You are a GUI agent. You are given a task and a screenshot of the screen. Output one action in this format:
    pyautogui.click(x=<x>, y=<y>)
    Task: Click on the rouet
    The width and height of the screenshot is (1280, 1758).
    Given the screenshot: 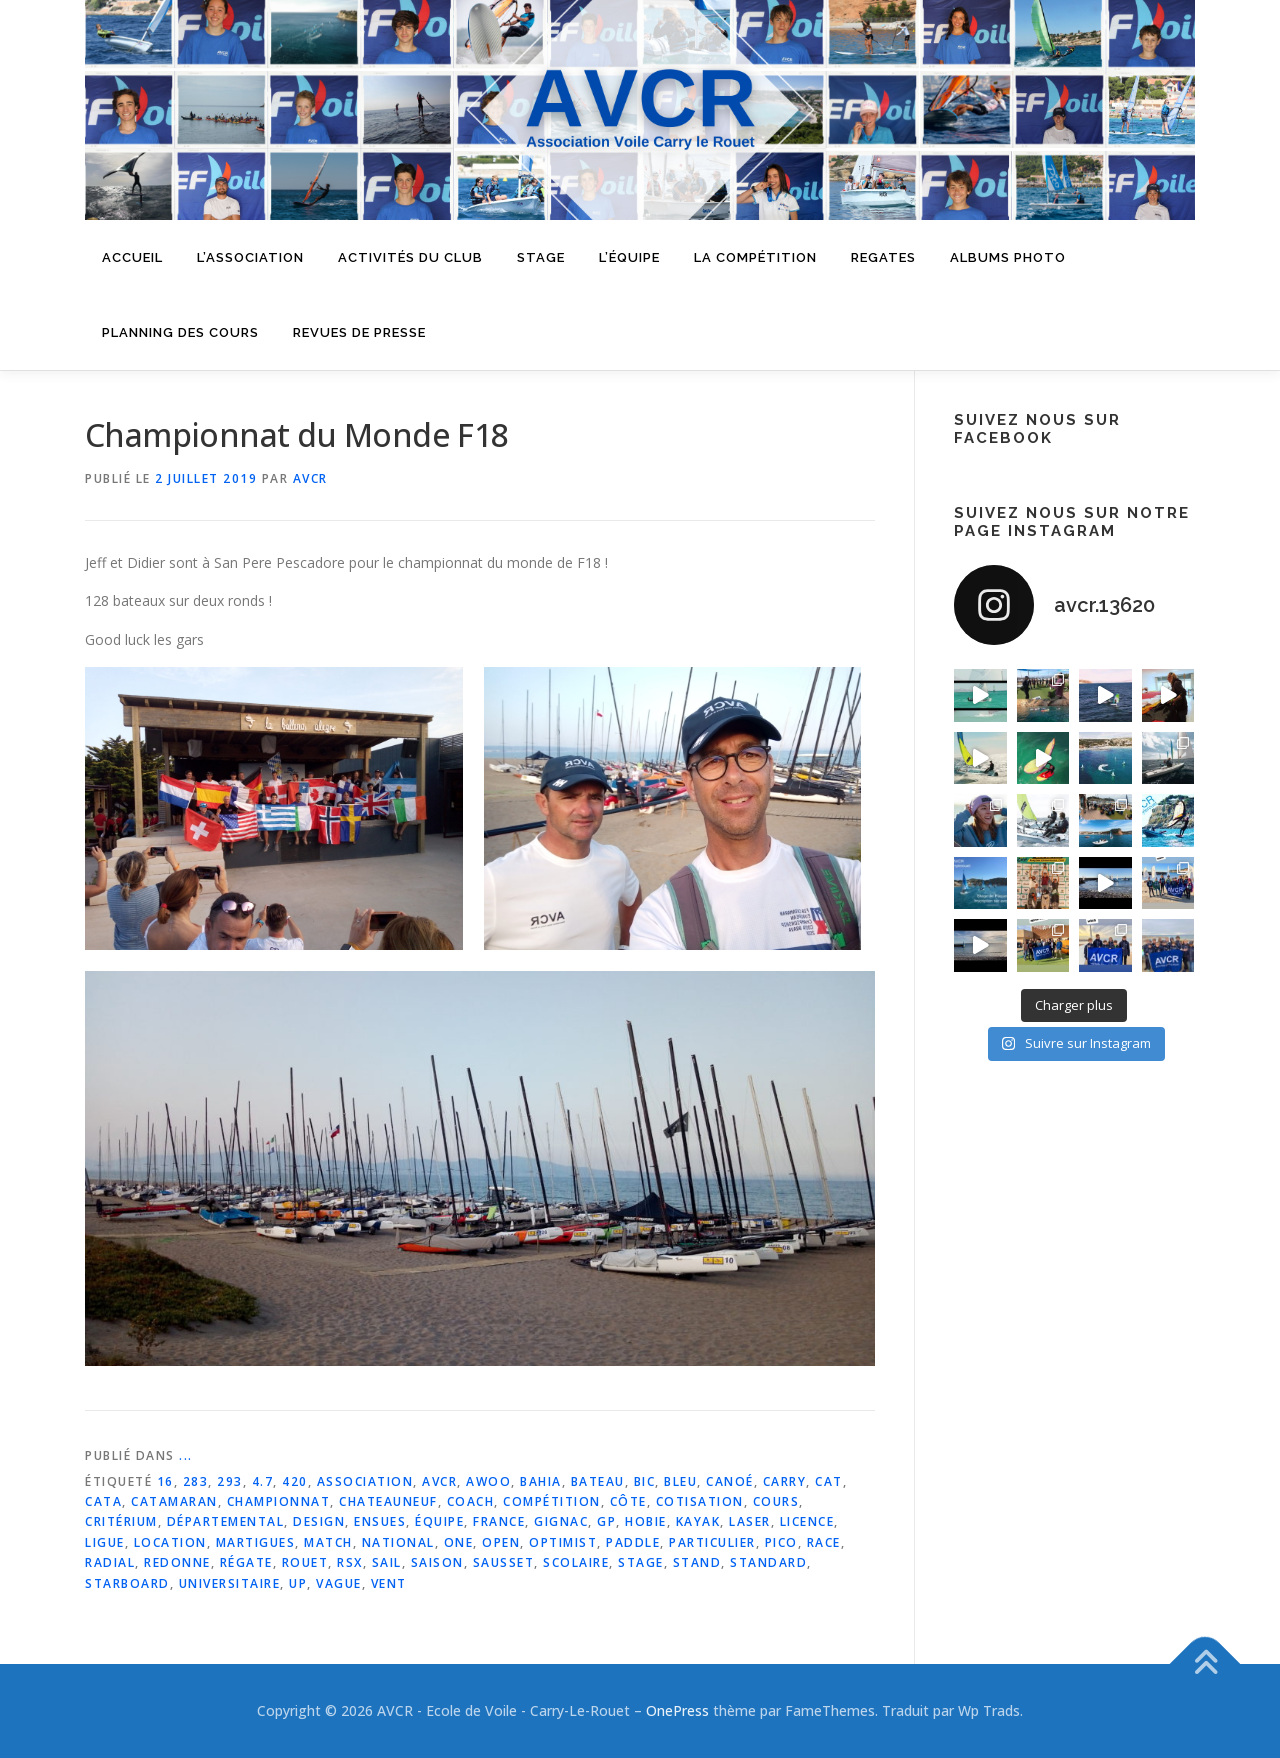 What is the action you would take?
    pyautogui.click(x=305, y=1562)
    